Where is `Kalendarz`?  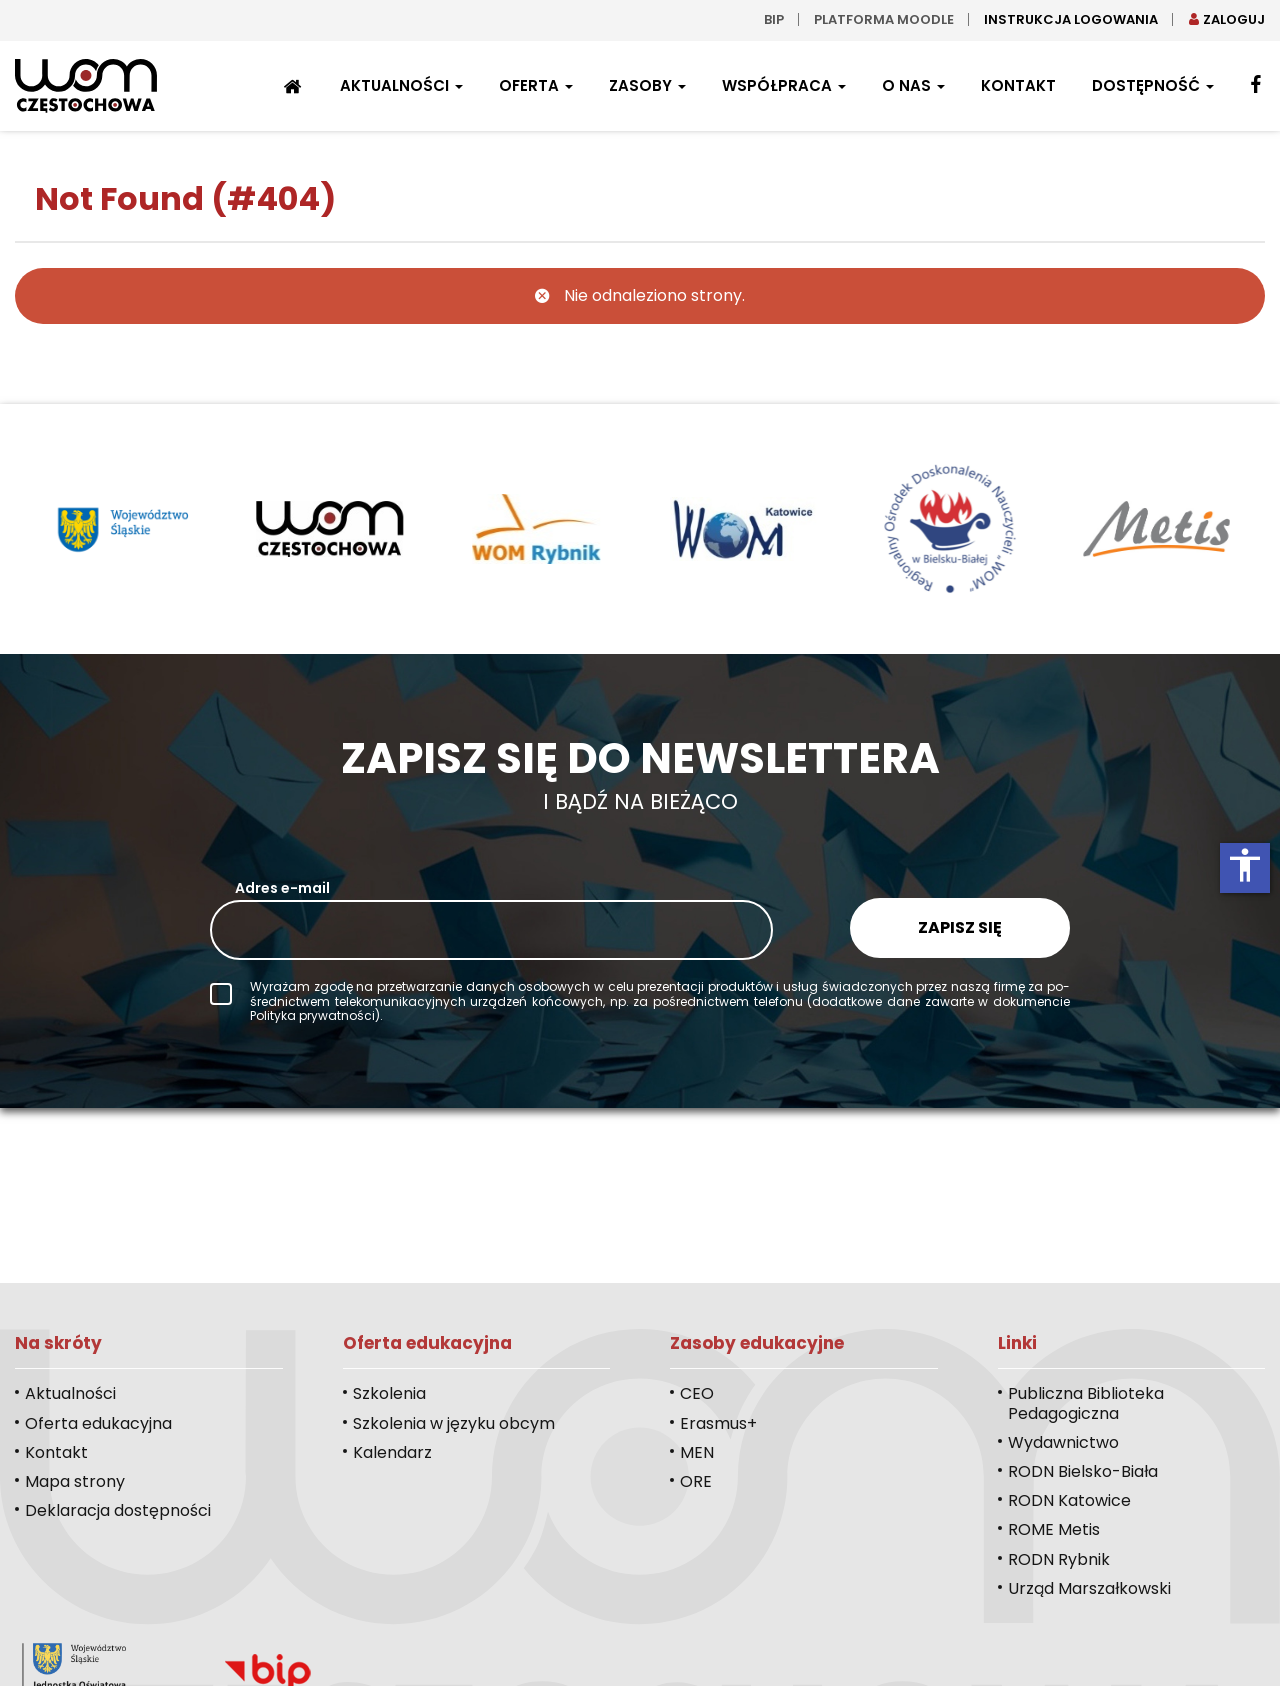
Kalendarz is located at coordinates (392, 1452).